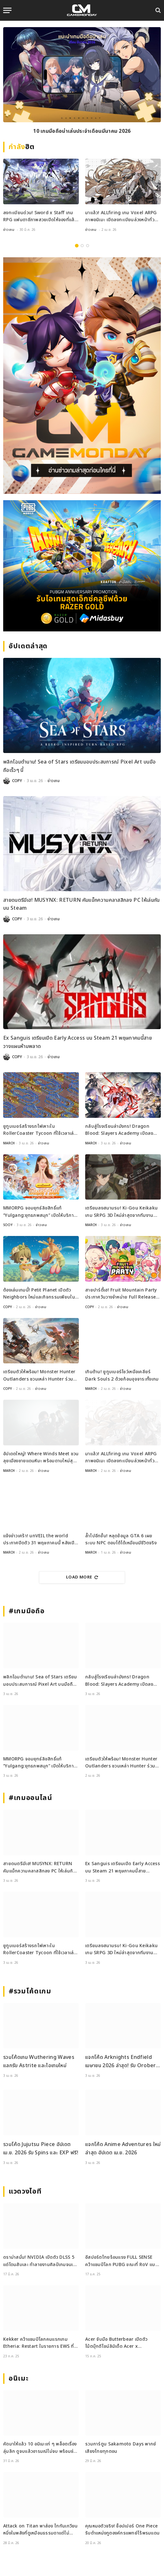  What do you see at coordinates (40, 1461) in the screenshot?
I see `อัปเดตใหญ่! Where Winds Meet ชวนลุยเมืองชายแดนหิมะ พร้อมดาบใหม่สุดเท่` at bounding box center [40, 1461].